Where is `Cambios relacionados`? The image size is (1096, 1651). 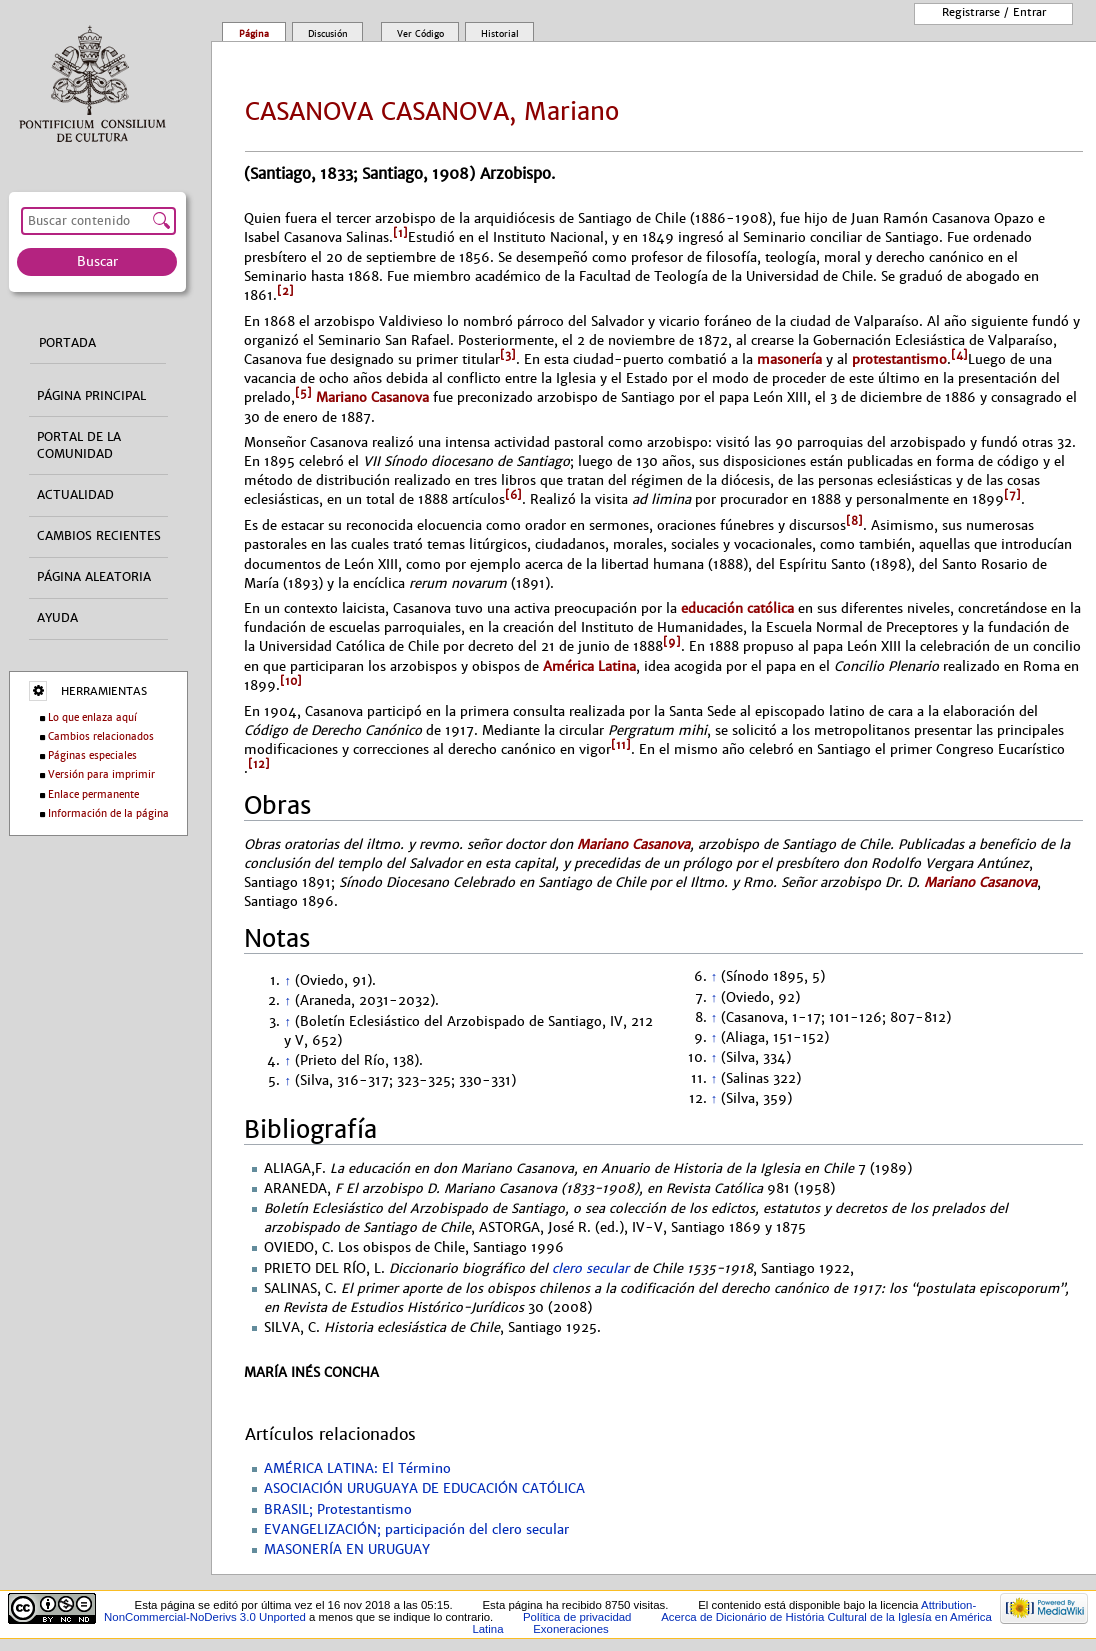 Cambios relacionados is located at coordinates (101, 736).